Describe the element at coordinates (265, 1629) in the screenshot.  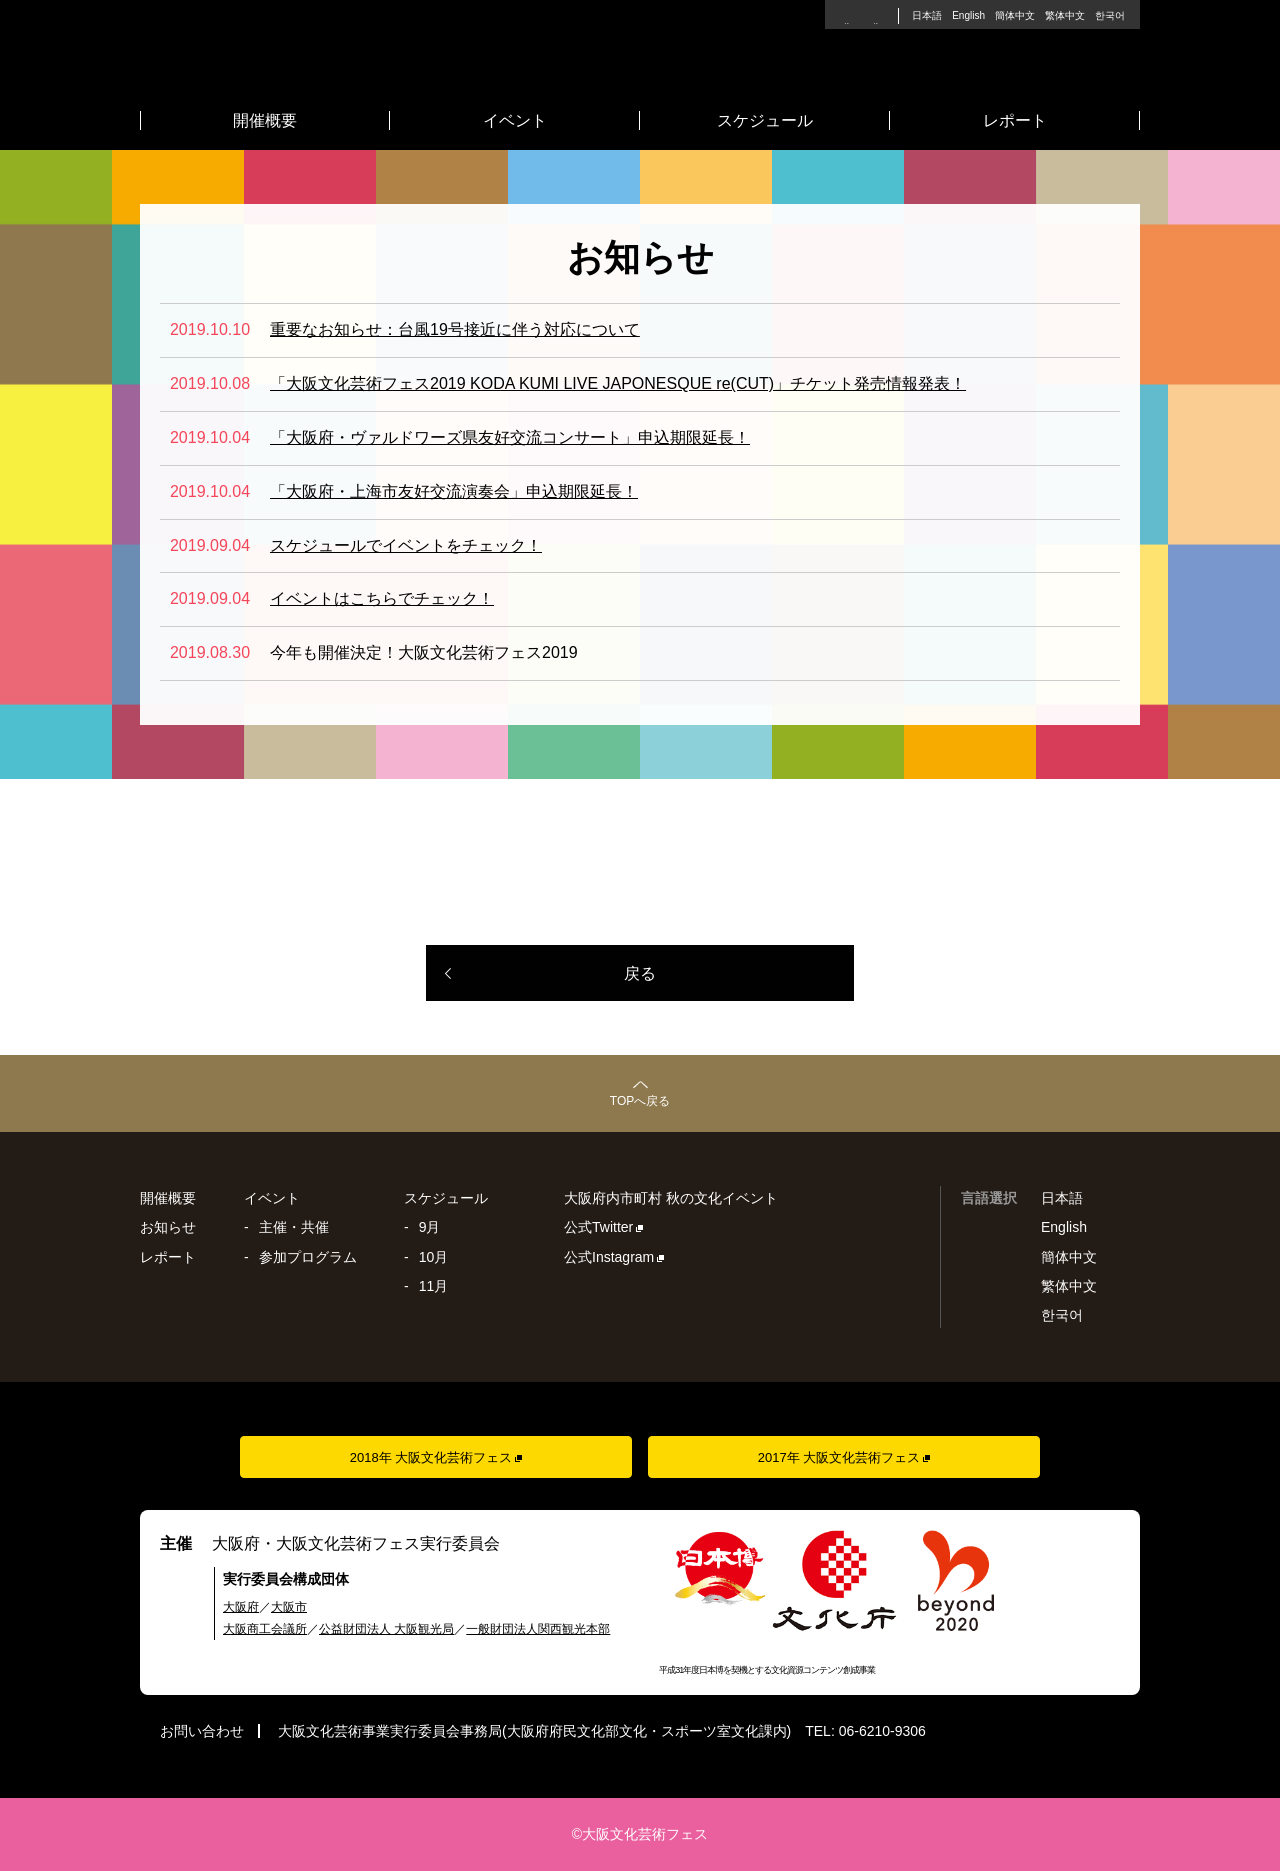
I see `大阪商工会議所` at that location.